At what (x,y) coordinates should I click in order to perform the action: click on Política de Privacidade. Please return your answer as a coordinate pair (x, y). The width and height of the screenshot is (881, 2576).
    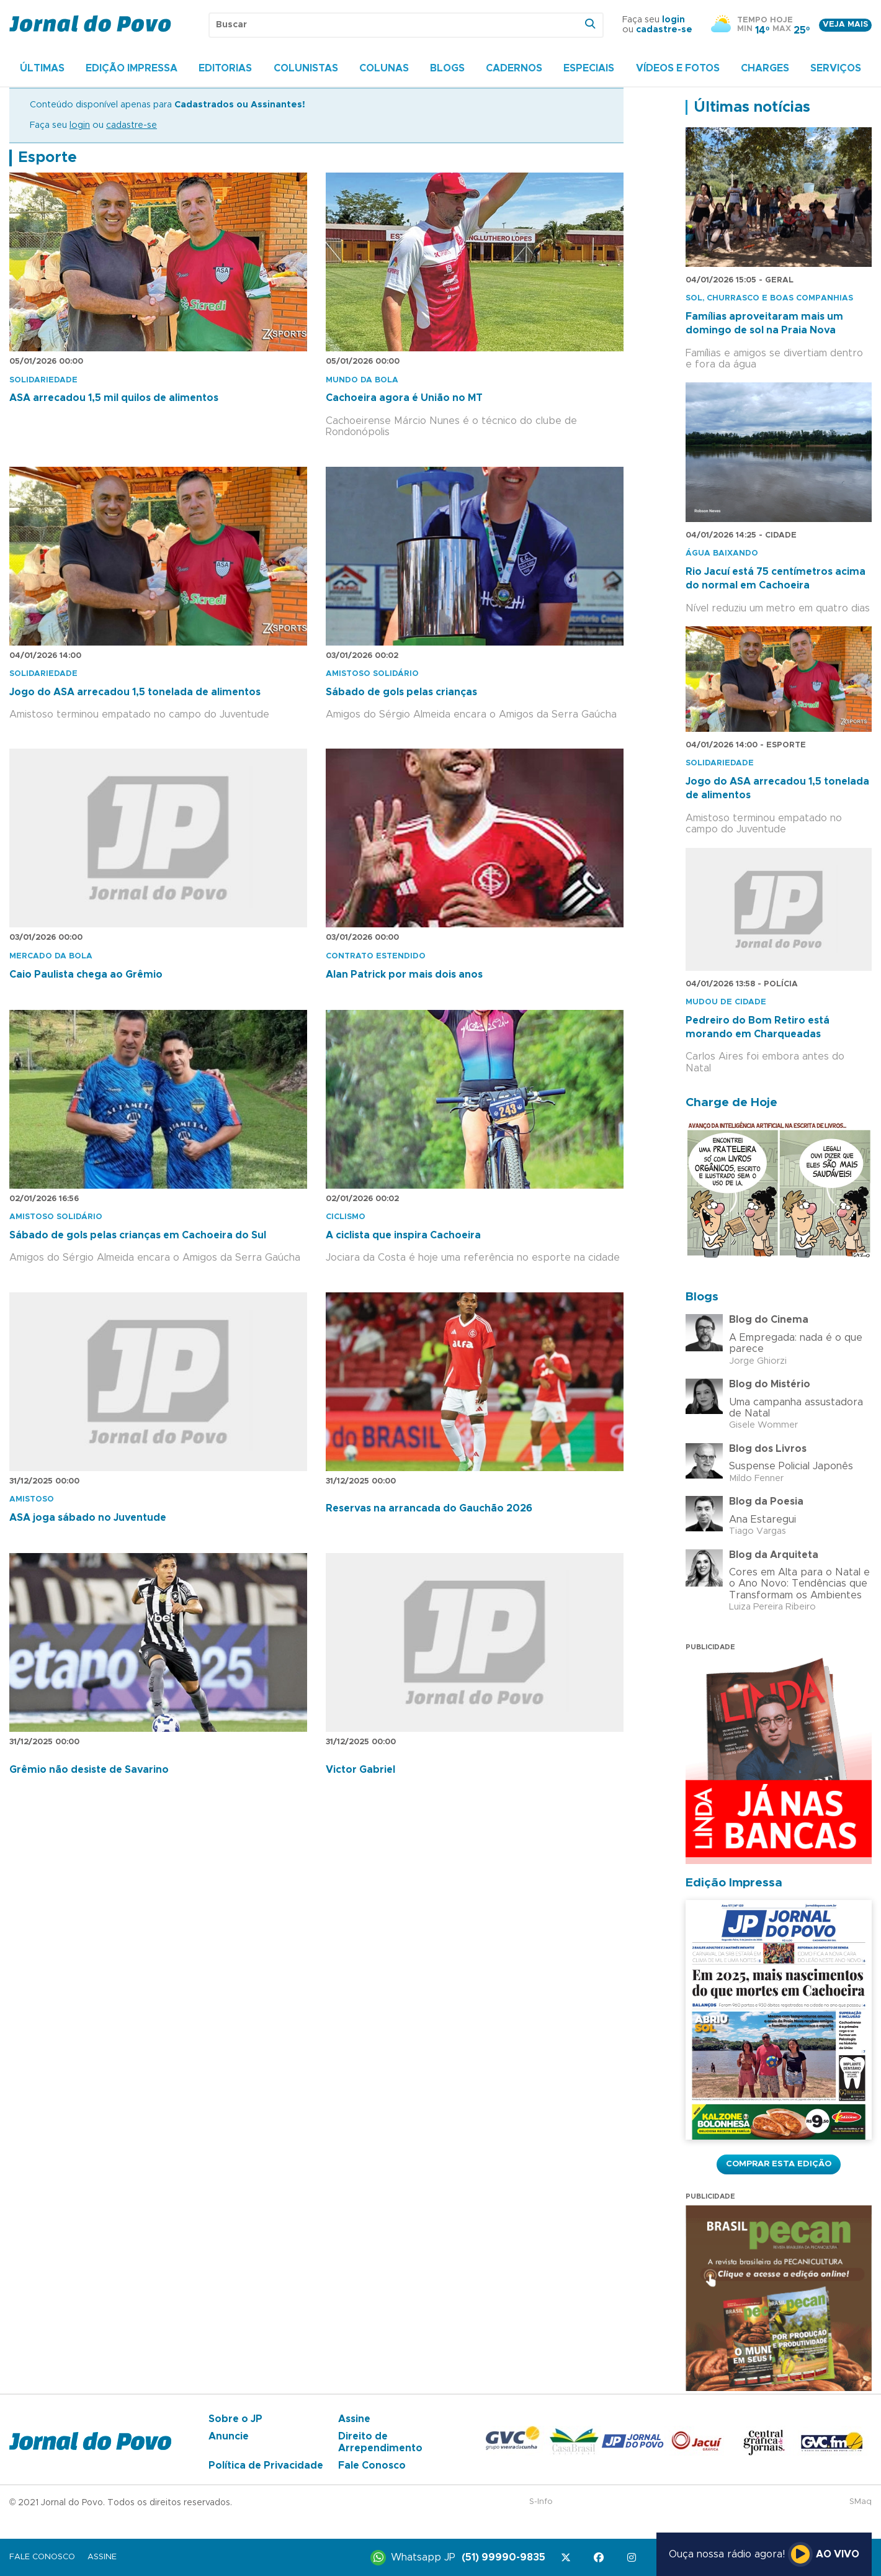
    Looking at the image, I should click on (265, 2465).